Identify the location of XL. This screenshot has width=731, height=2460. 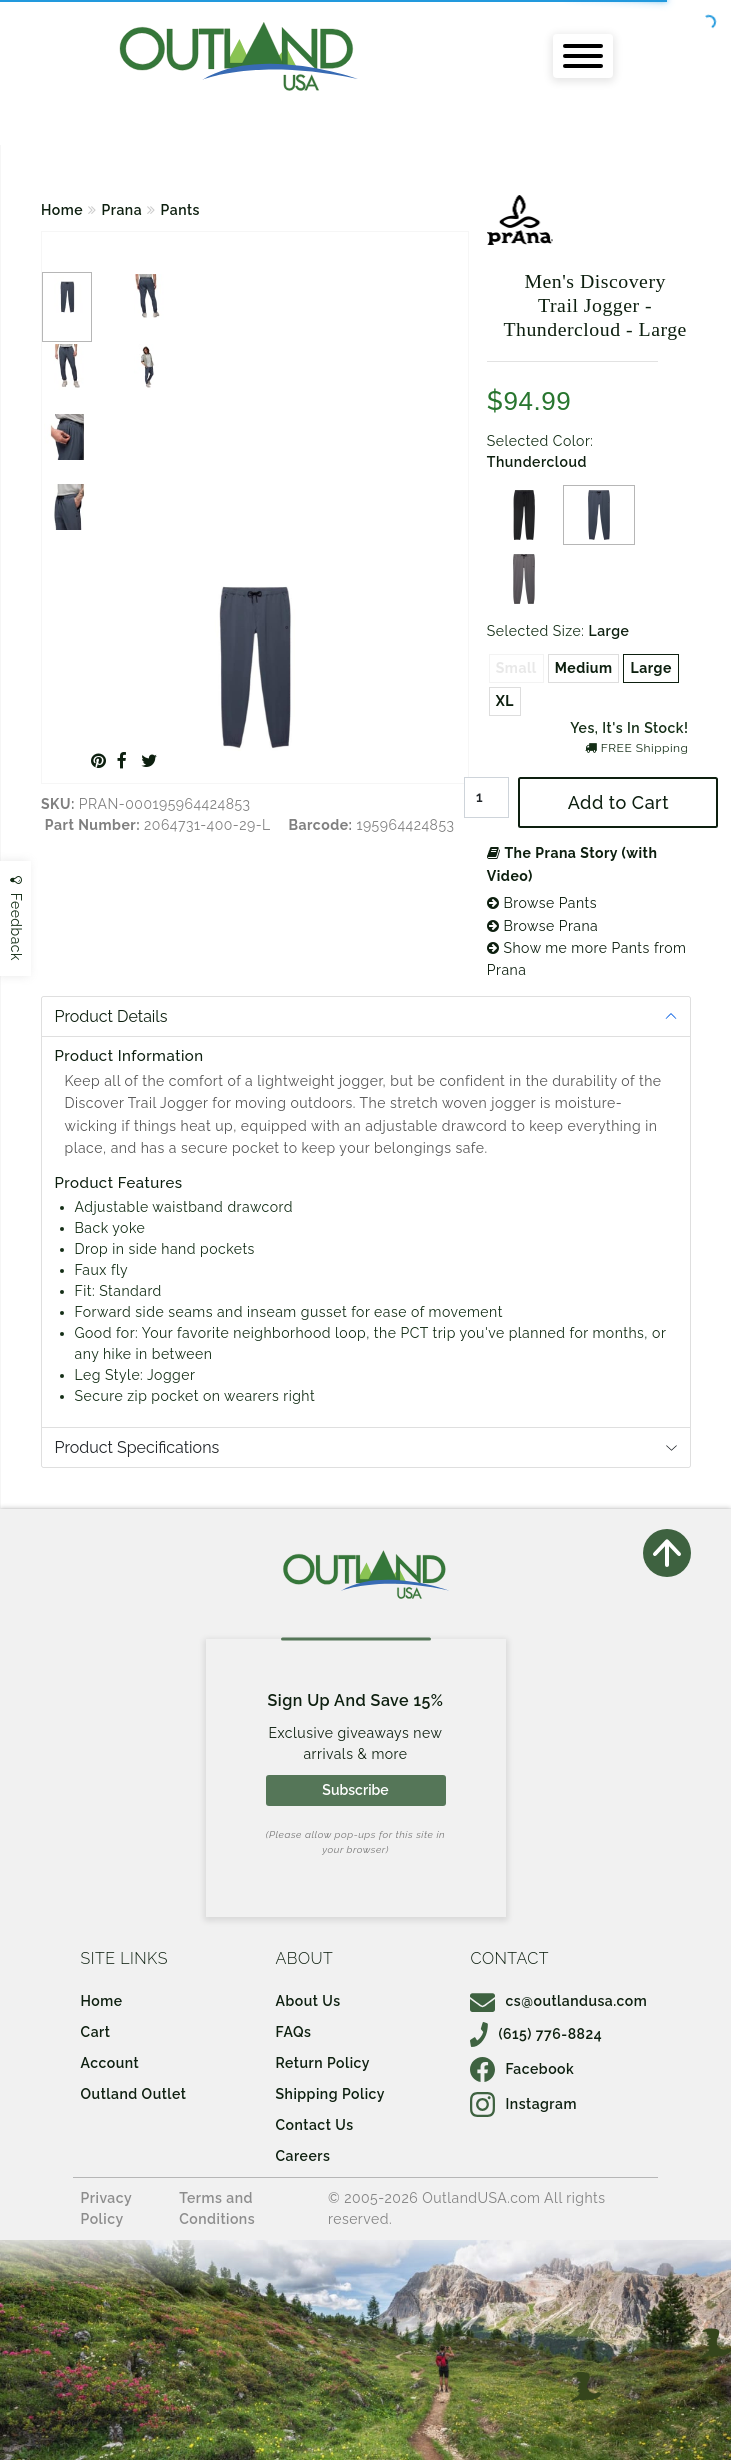
(505, 701).